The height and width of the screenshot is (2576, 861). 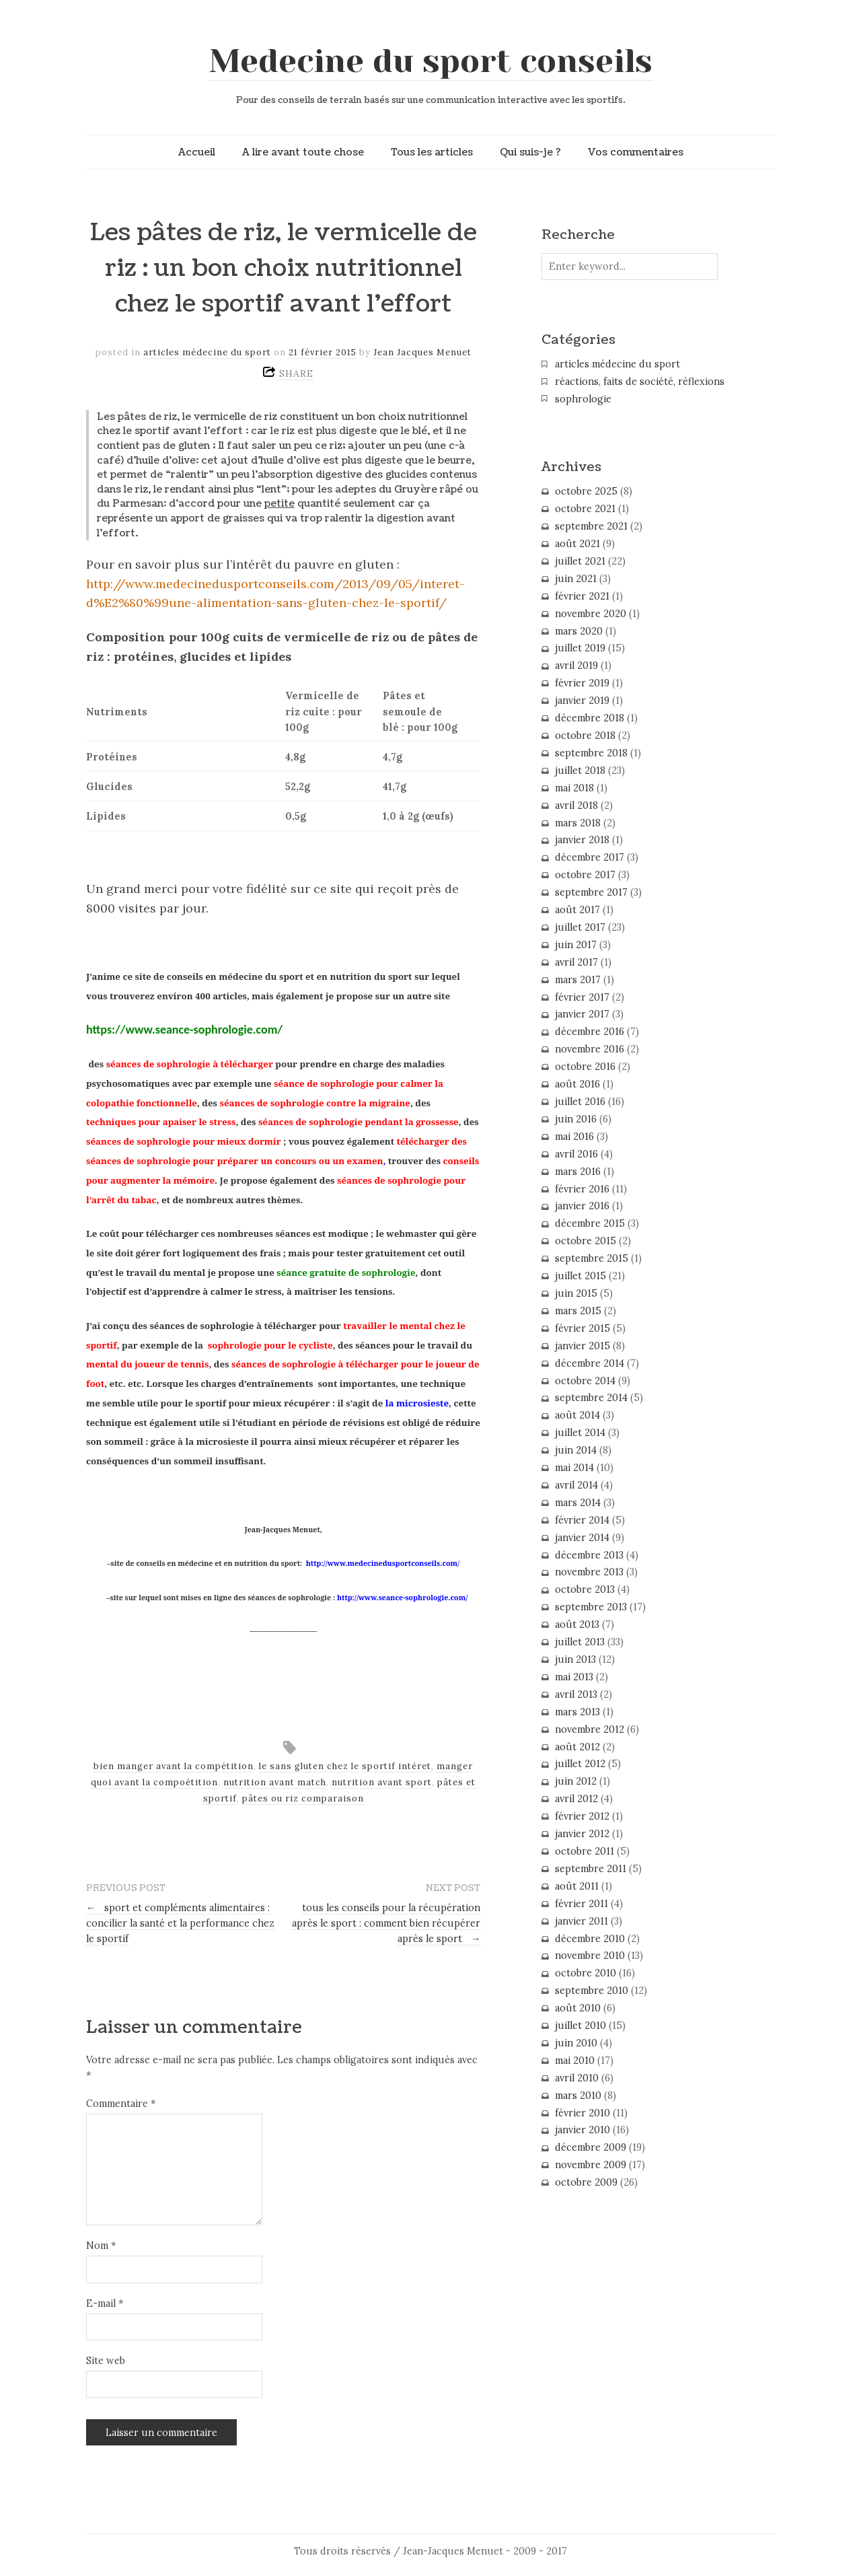 What do you see at coordinates (578, 823) in the screenshot?
I see `mars 2018` at bounding box center [578, 823].